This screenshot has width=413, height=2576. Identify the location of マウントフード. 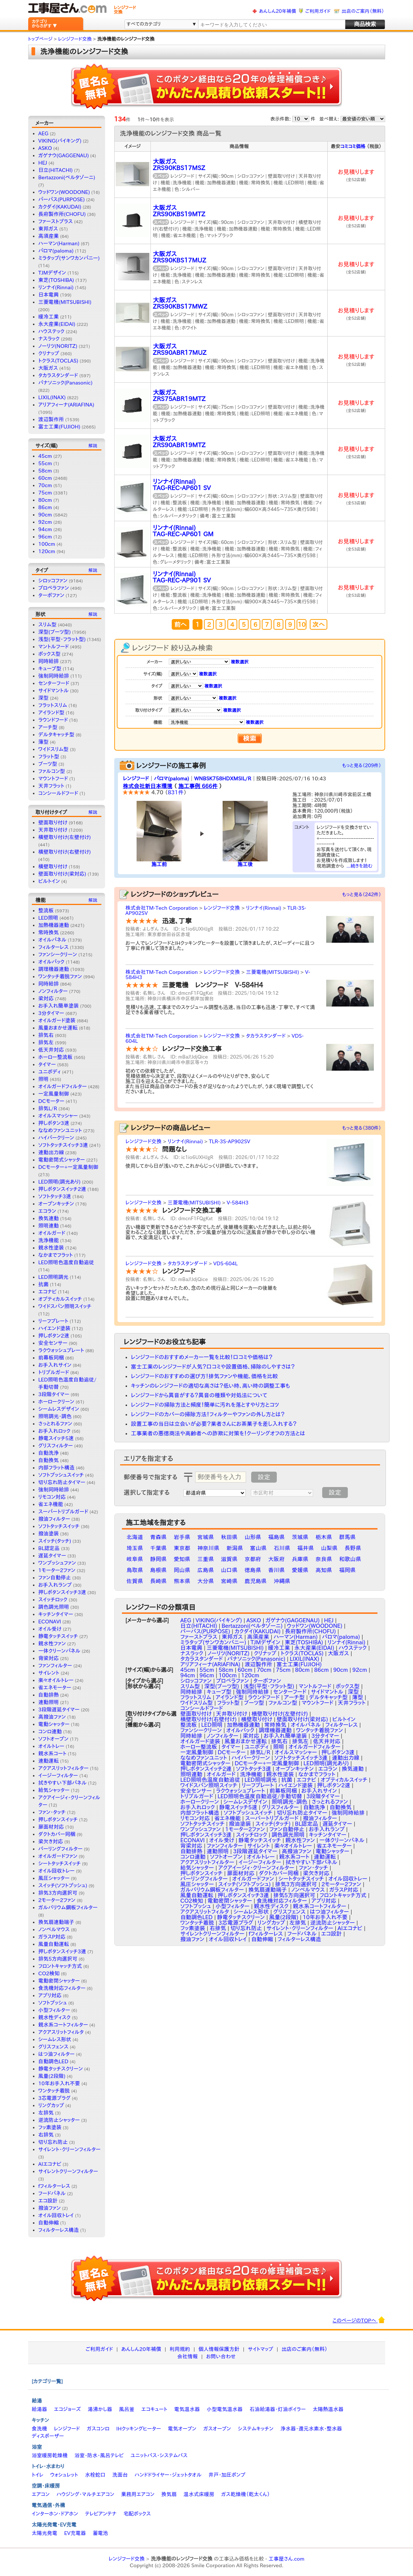
(53, 778).